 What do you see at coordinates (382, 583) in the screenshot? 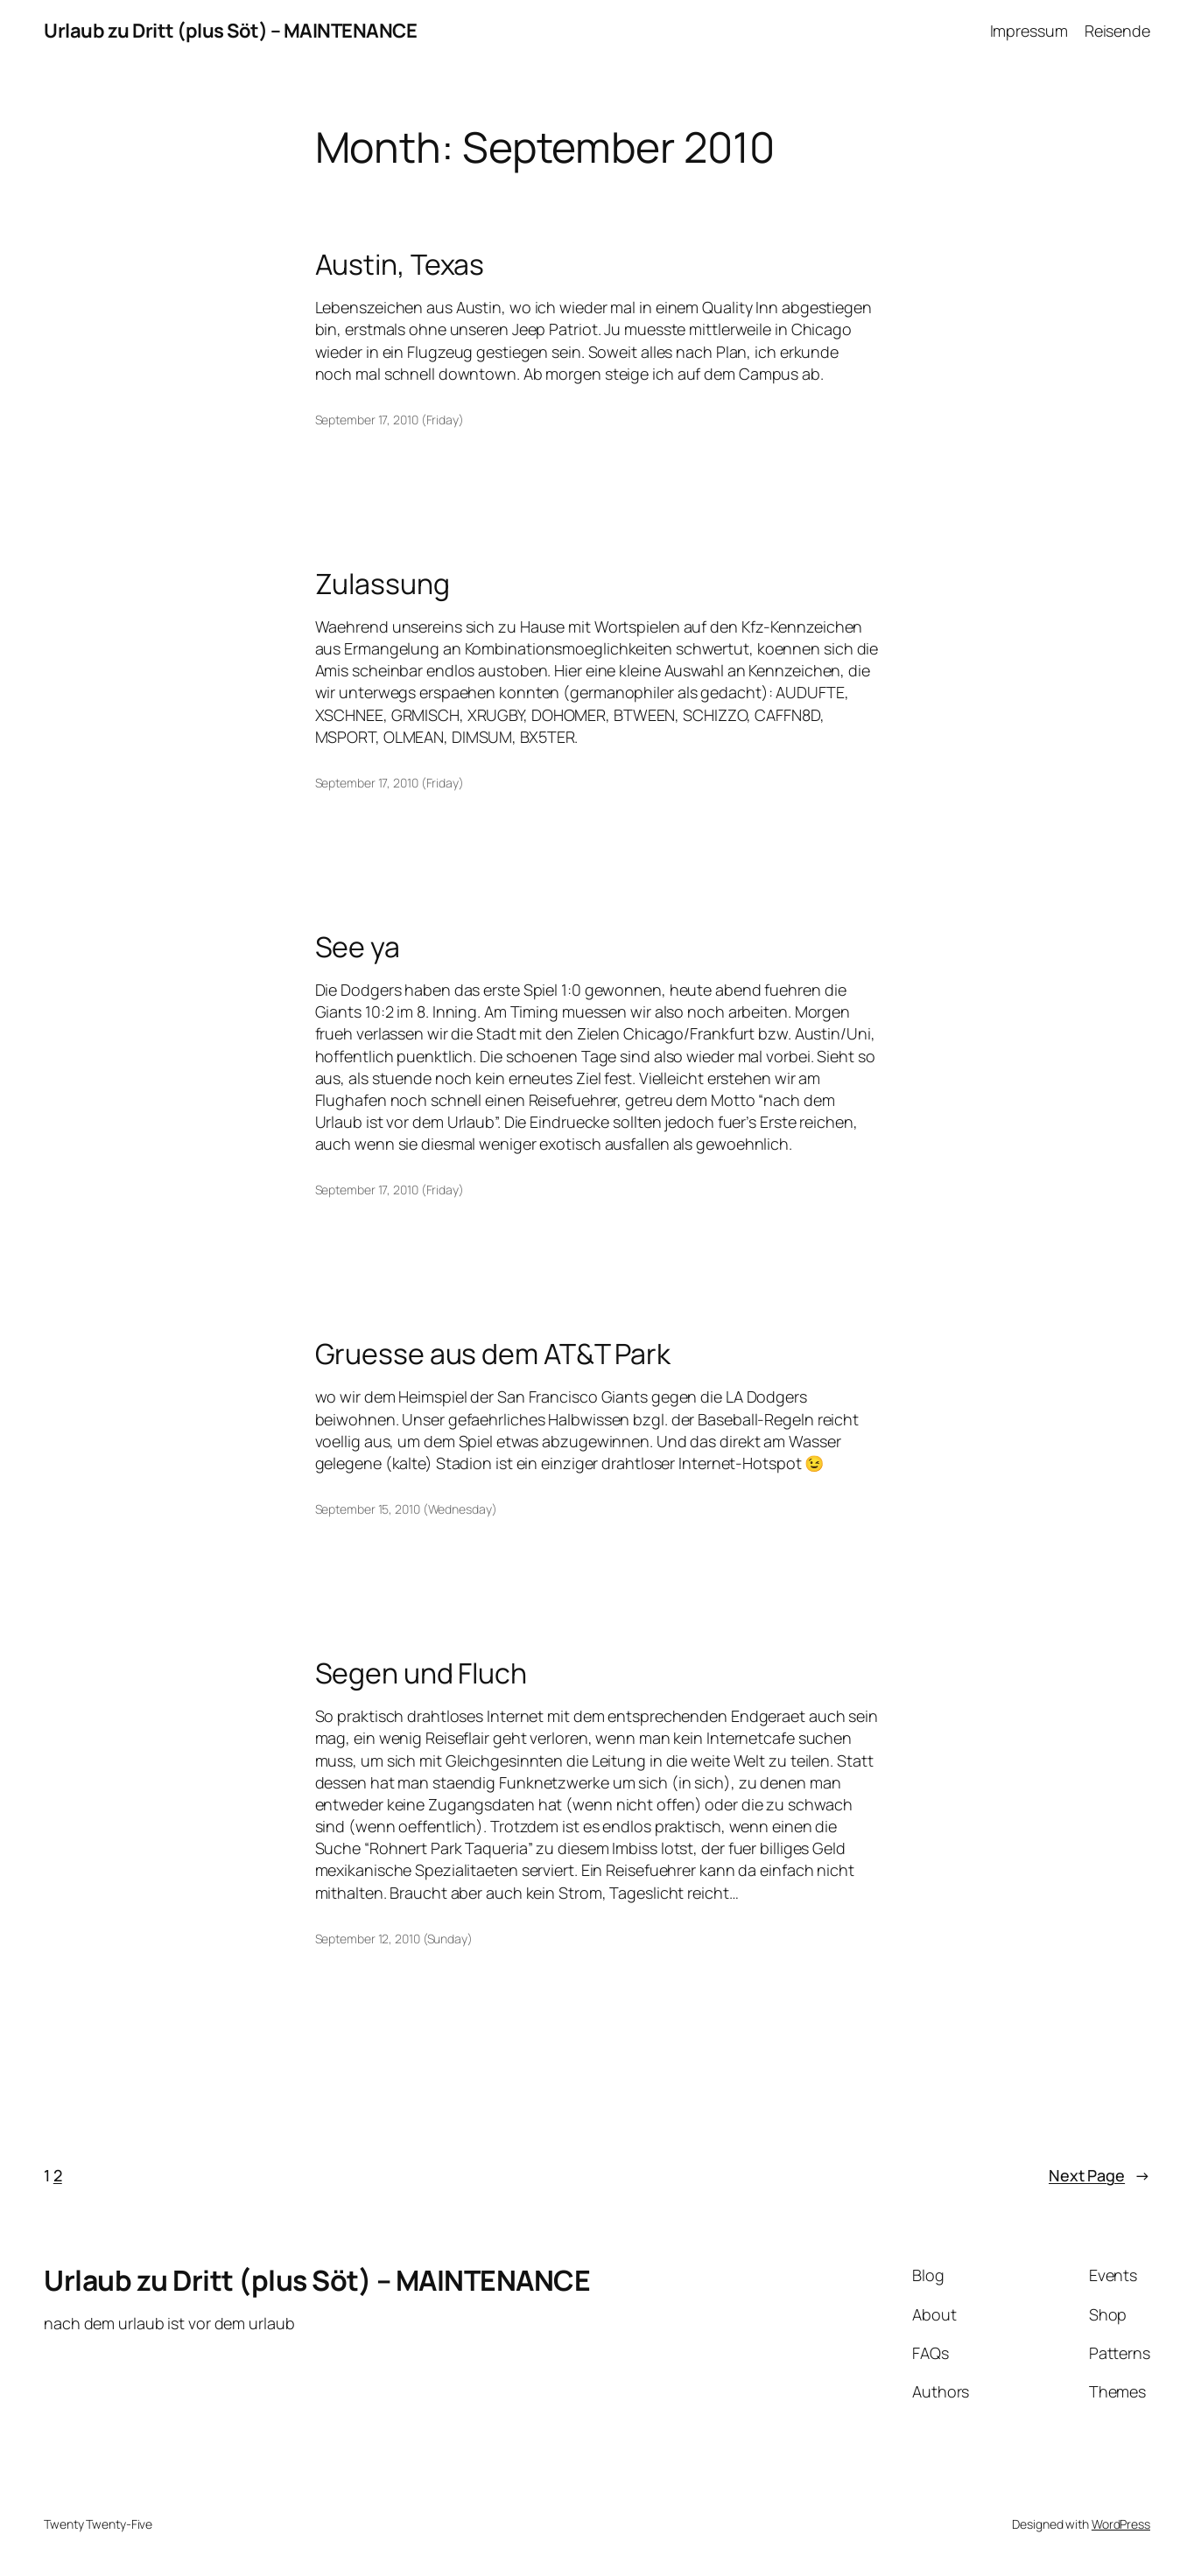
I see `Zulassung` at bounding box center [382, 583].